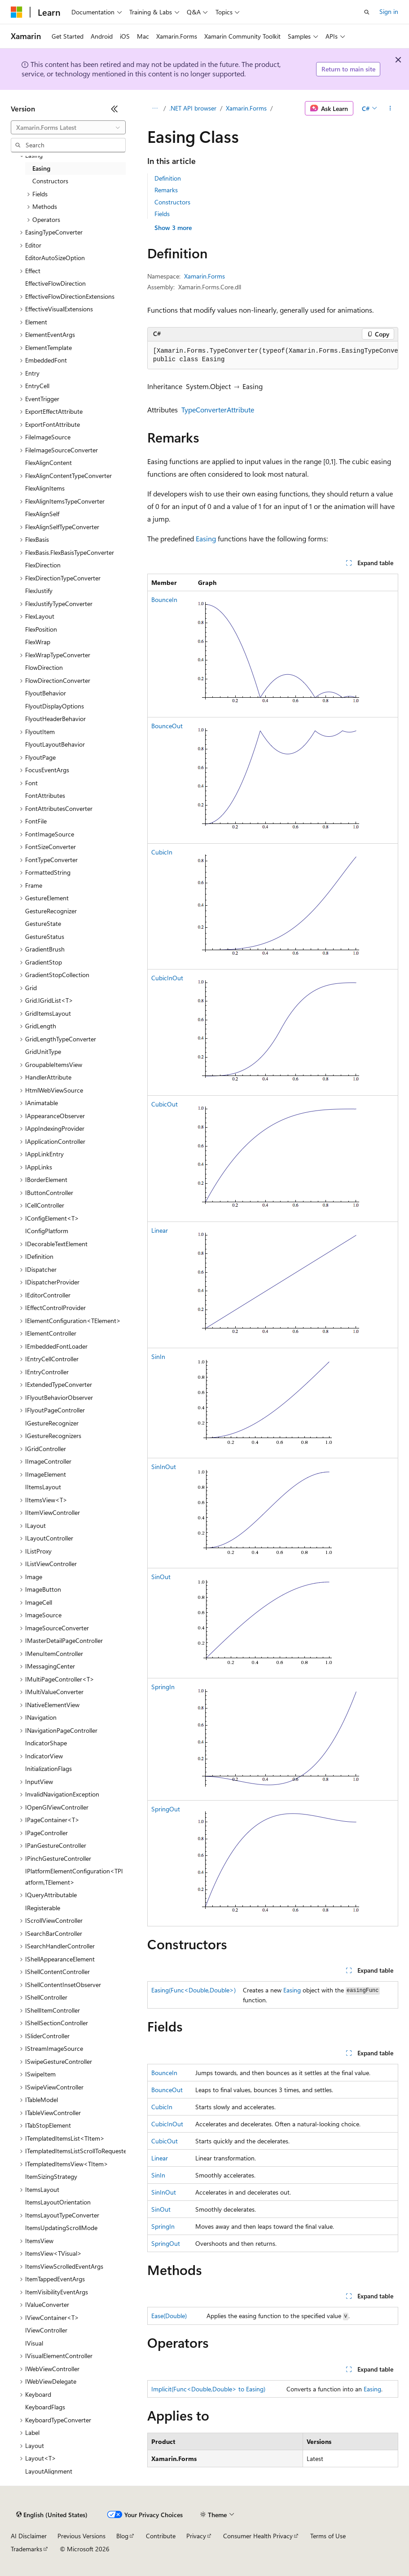 This screenshot has height=2576, width=409. Describe the element at coordinates (161, 1576) in the screenshot. I see `SinOut` at that location.